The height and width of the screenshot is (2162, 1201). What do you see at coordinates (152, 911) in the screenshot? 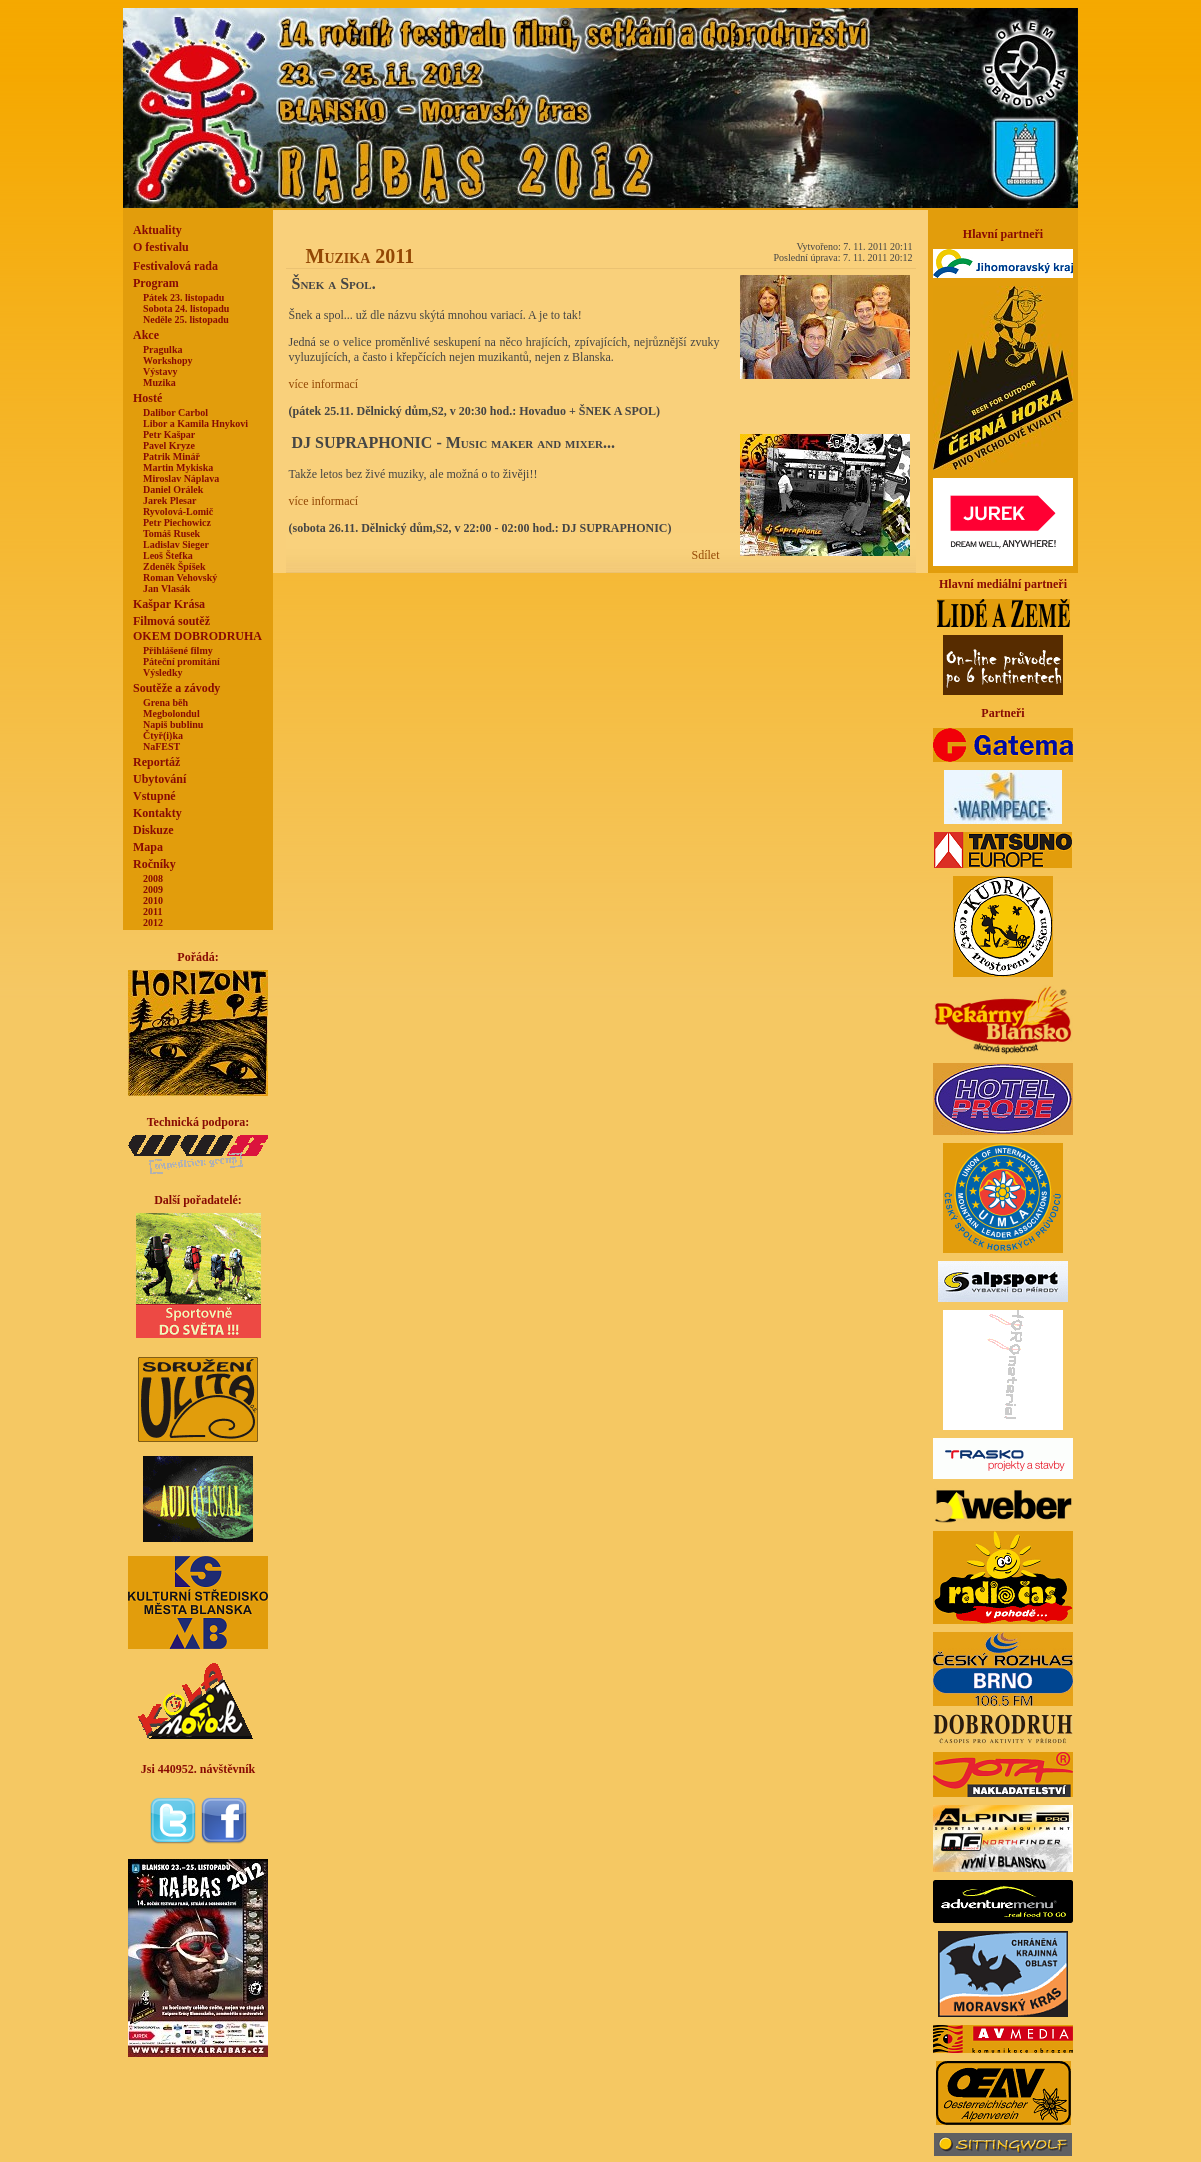
I see `2011` at bounding box center [152, 911].